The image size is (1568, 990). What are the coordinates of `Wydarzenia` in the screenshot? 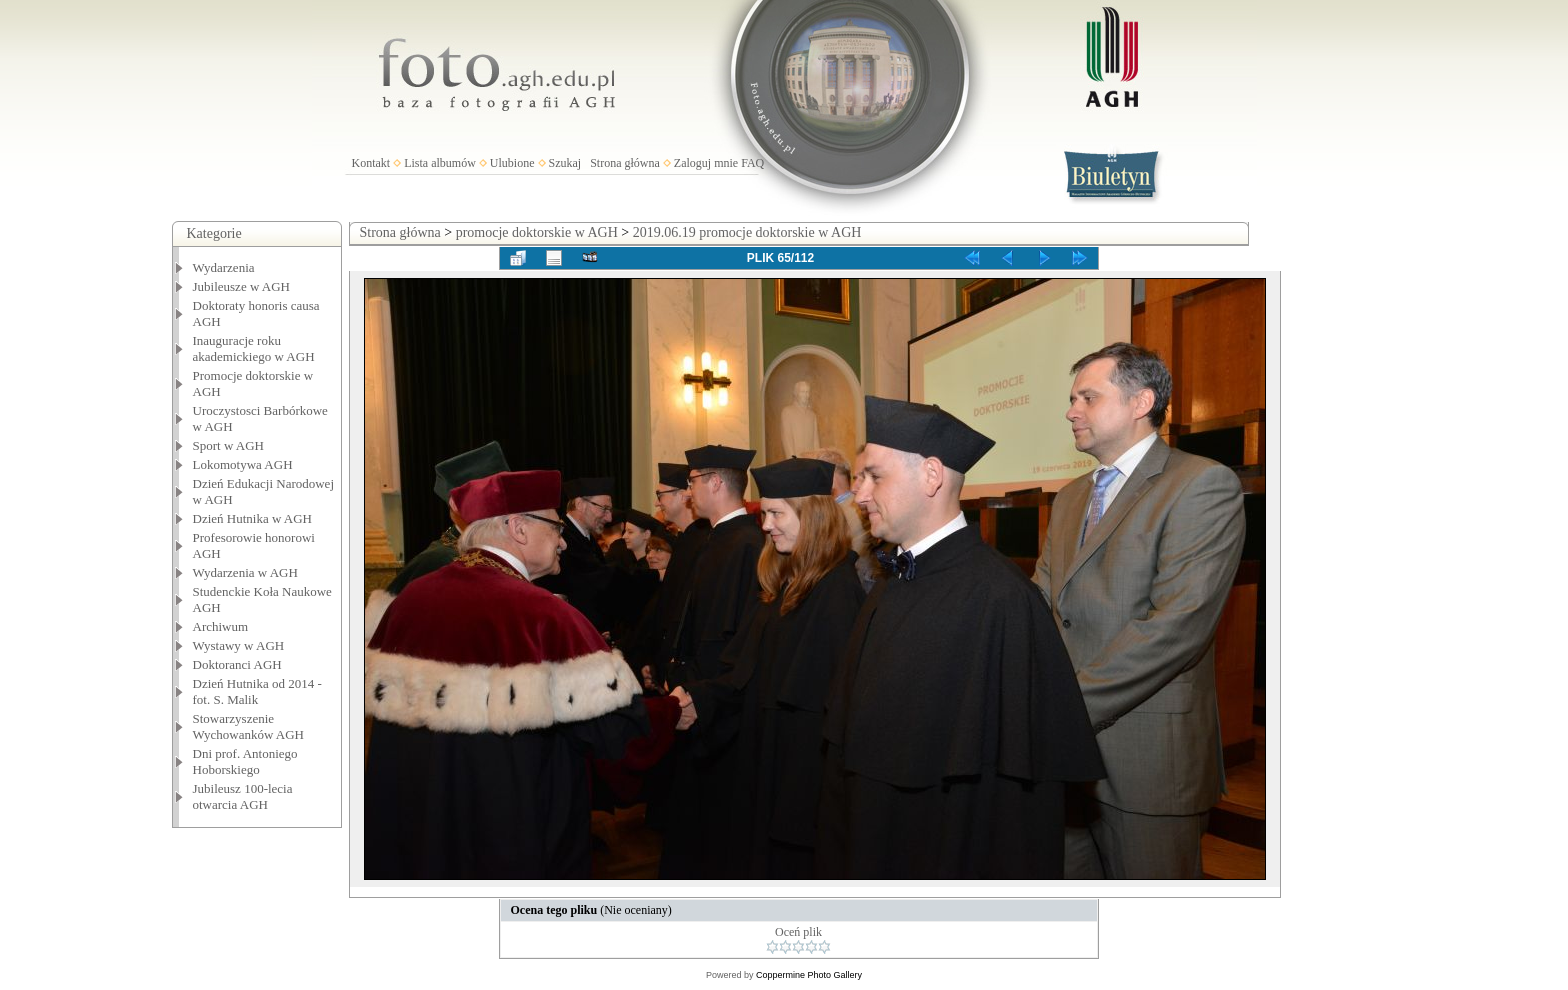 It's located at (224, 267).